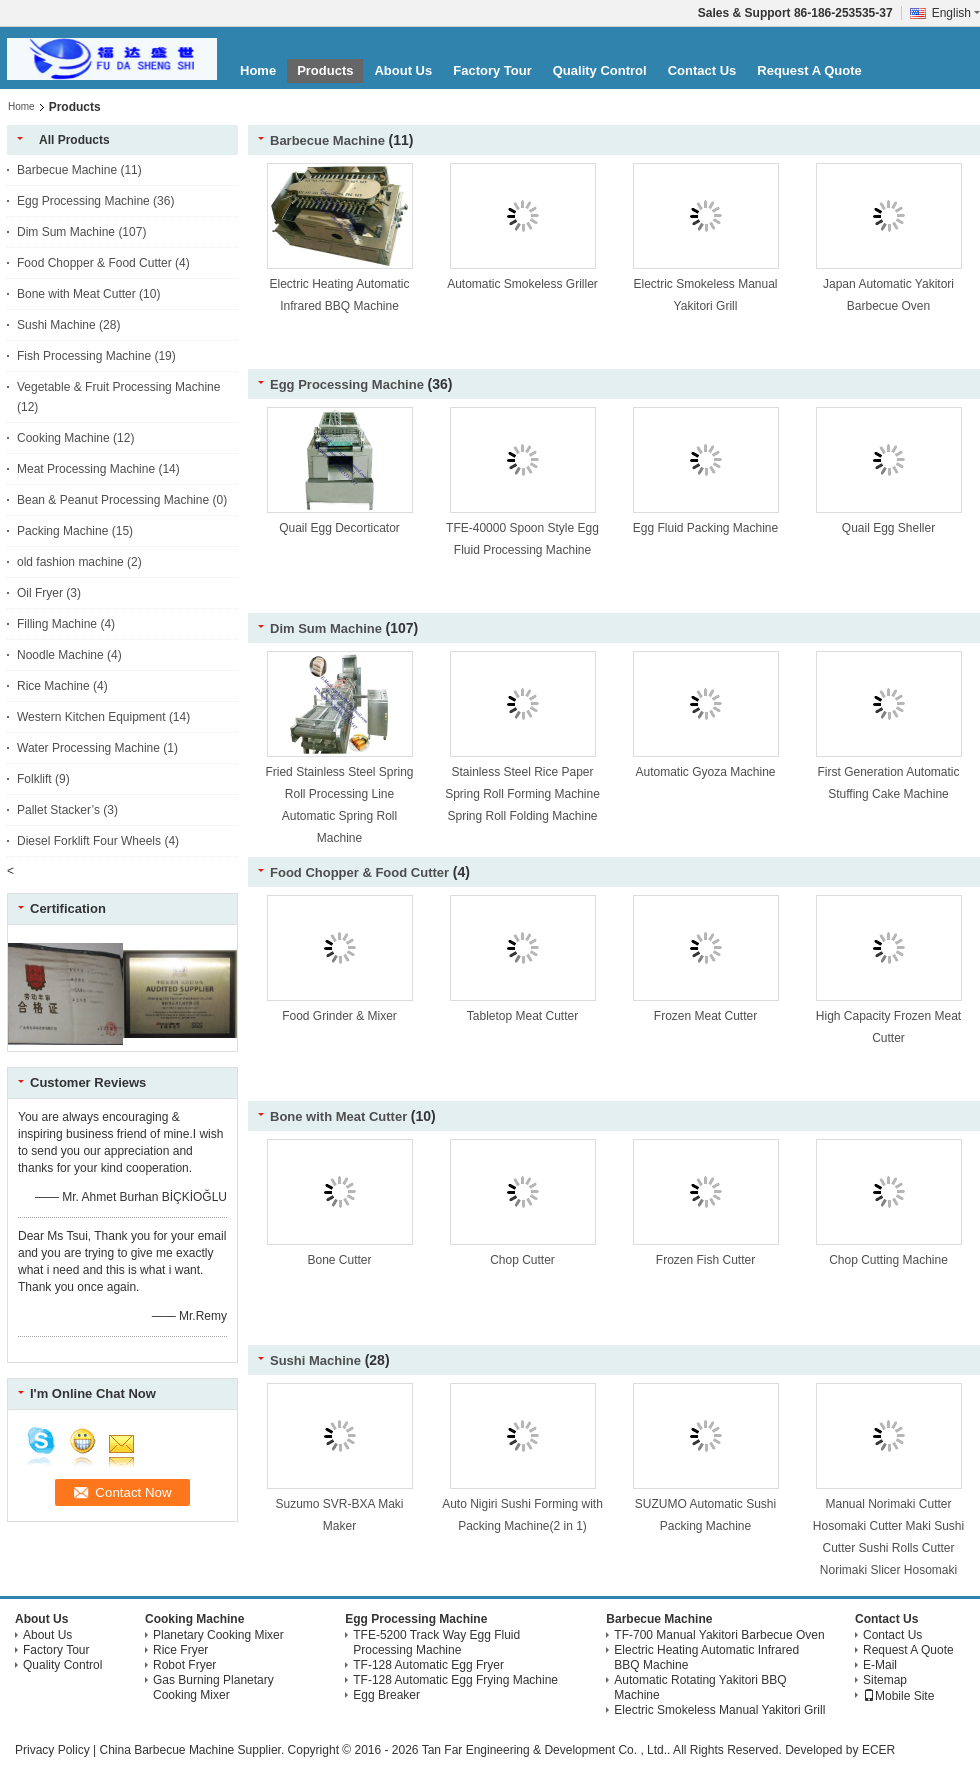  Describe the element at coordinates (956, 13) in the screenshot. I see `English` at that location.